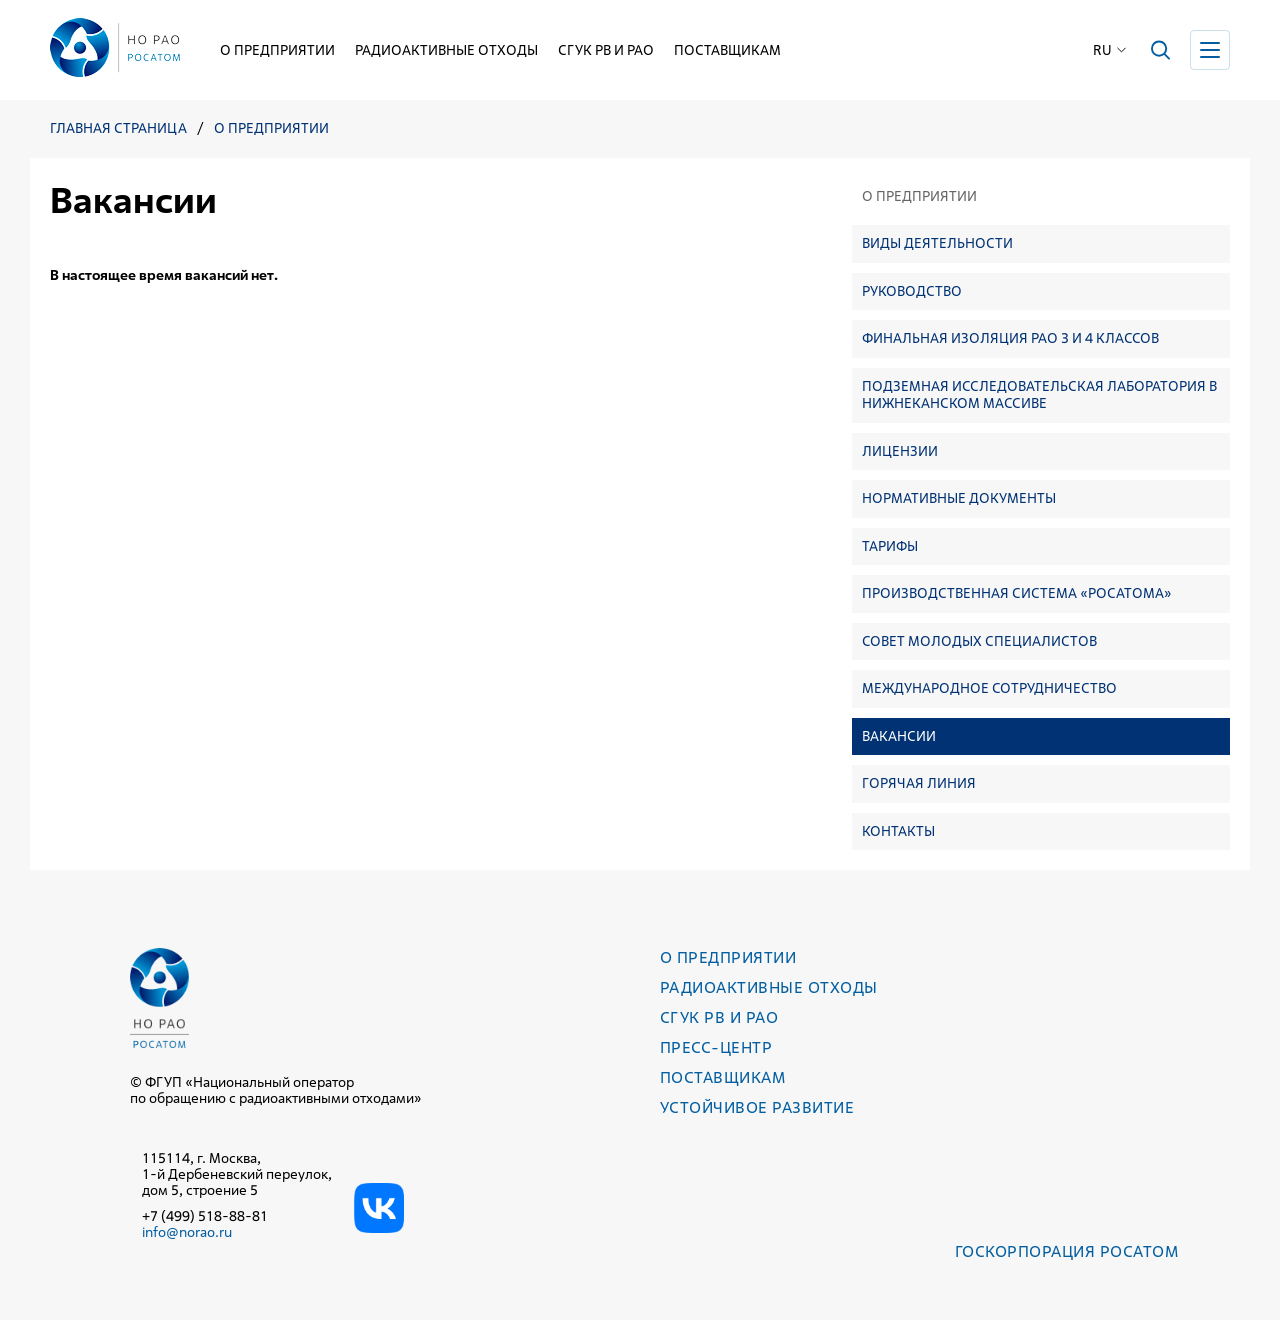 The image size is (1280, 1320). I want to click on Тарифы, so click(890, 546).